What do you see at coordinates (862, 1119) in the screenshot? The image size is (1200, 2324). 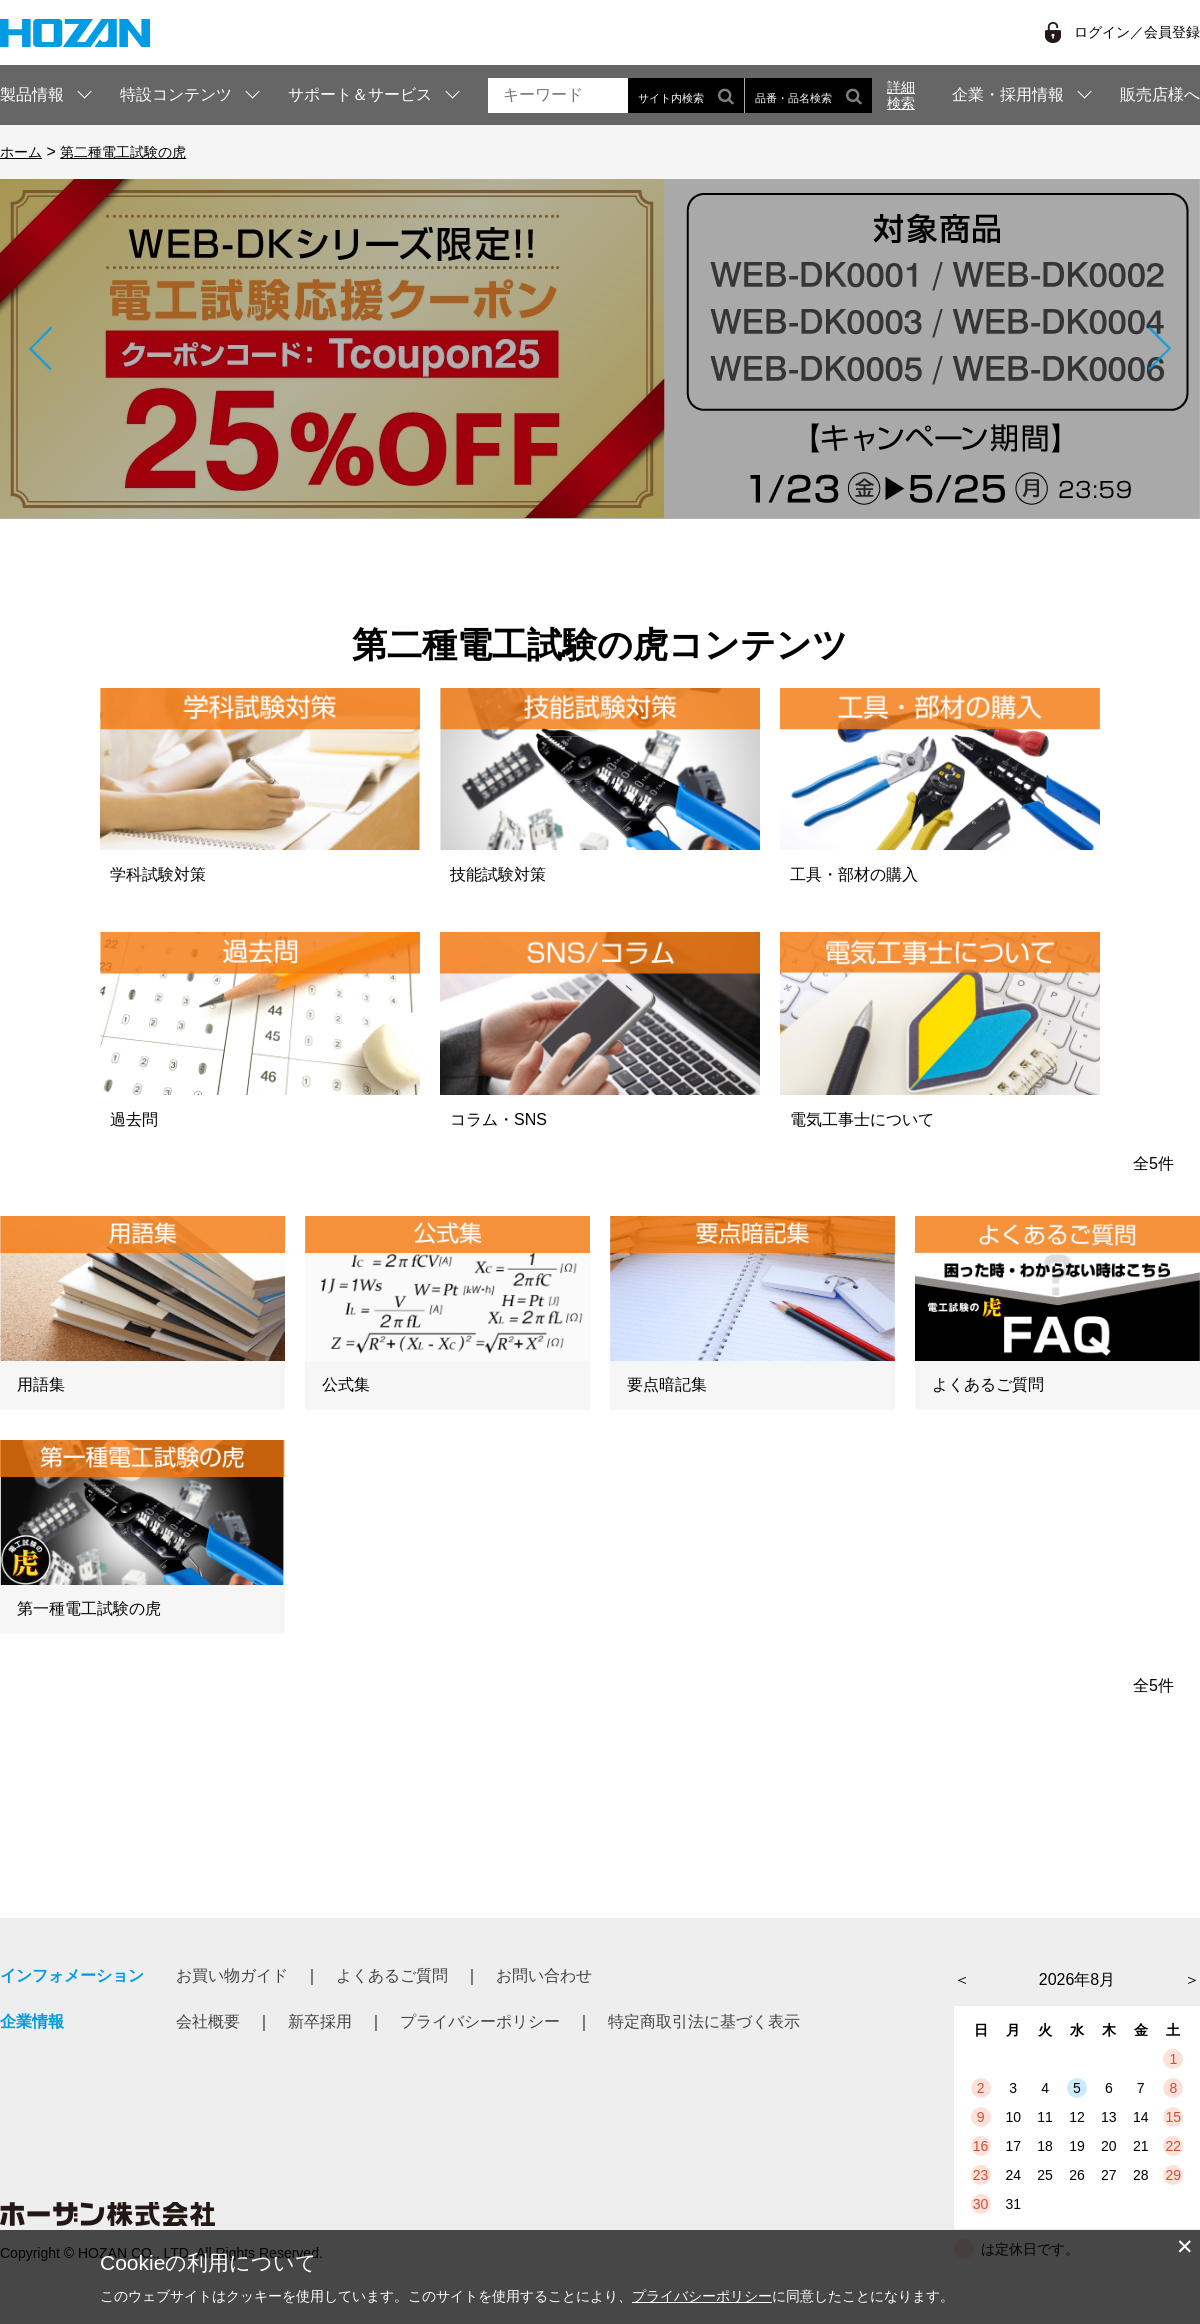 I see `電気工事士について` at bounding box center [862, 1119].